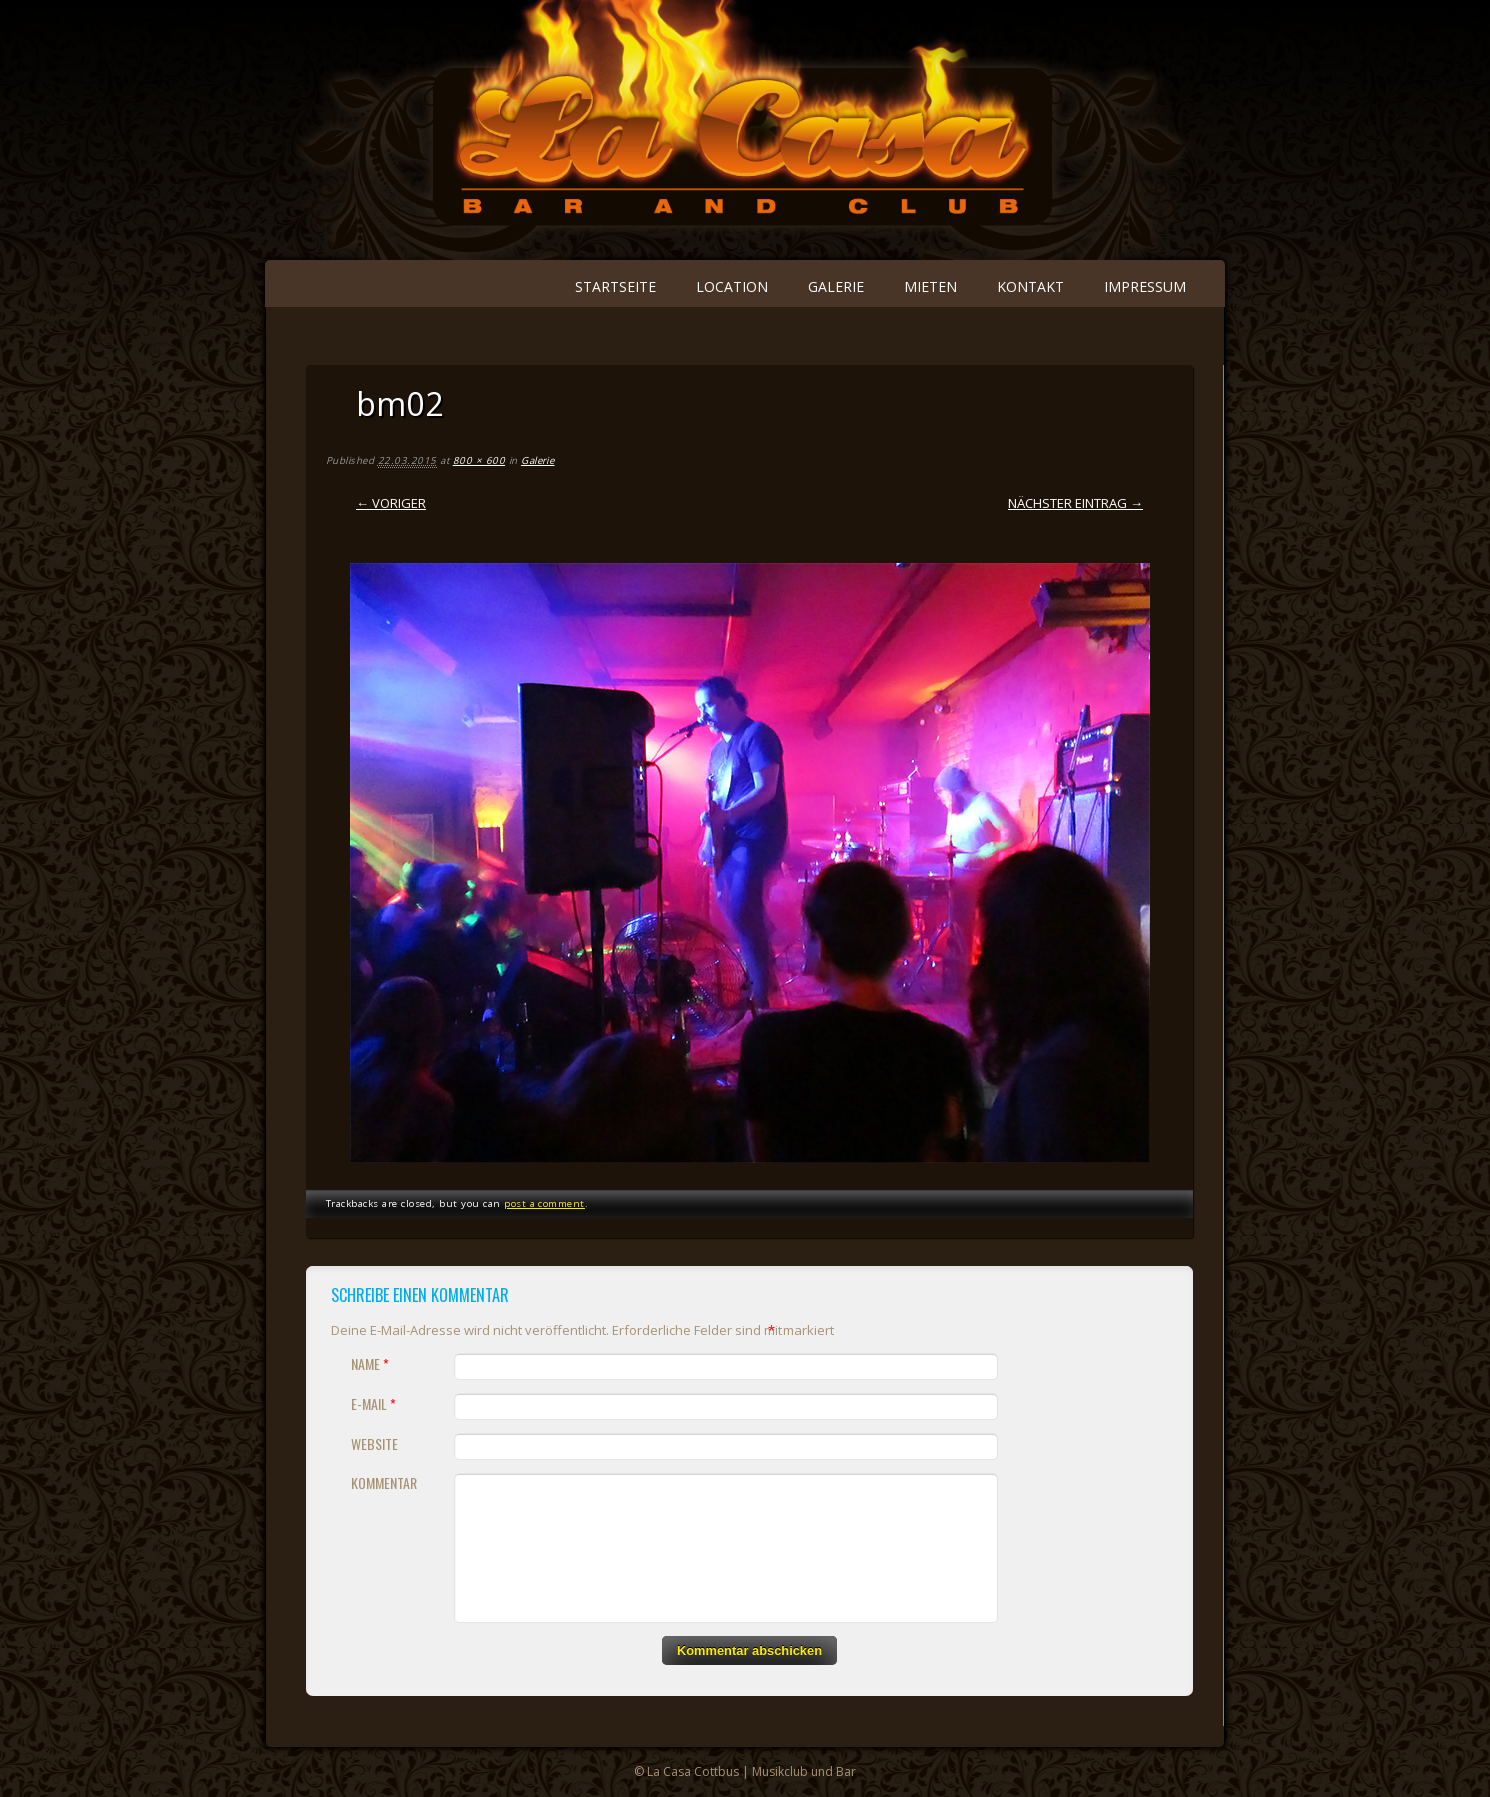 The height and width of the screenshot is (1797, 1490). What do you see at coordinates (384, 1483) in the screenshot?
I see `Kommentar` at bounding box center [384, 1483].